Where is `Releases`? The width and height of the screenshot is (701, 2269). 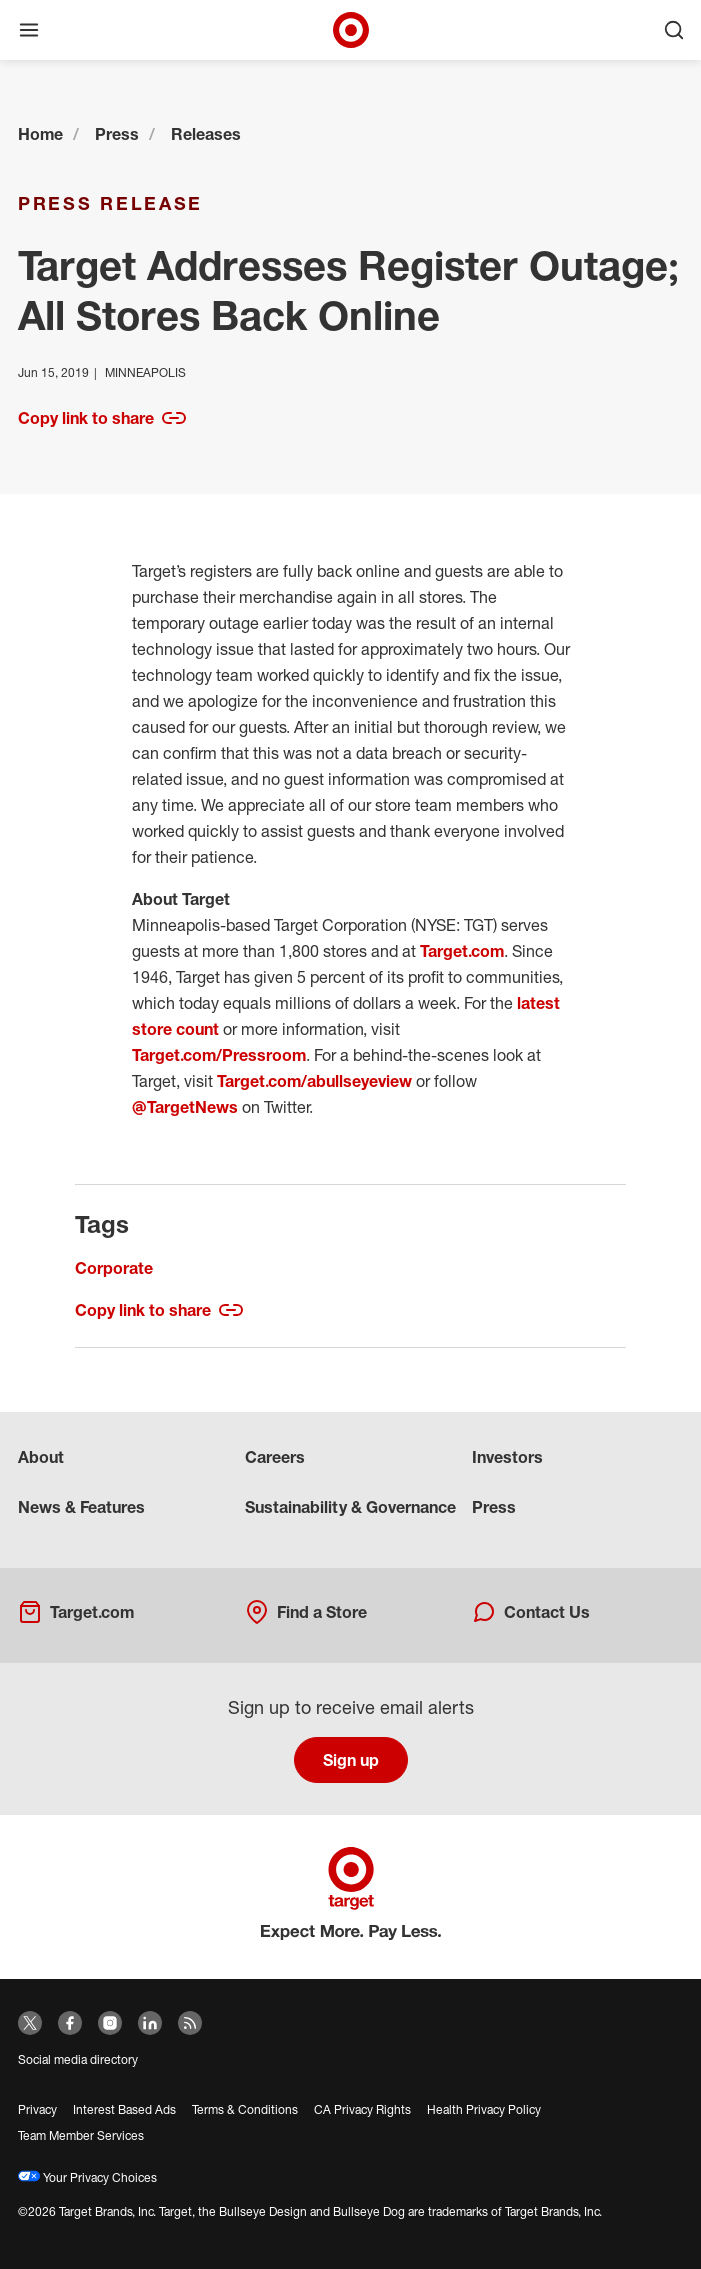
Releases is located at coordinates (206, 134).